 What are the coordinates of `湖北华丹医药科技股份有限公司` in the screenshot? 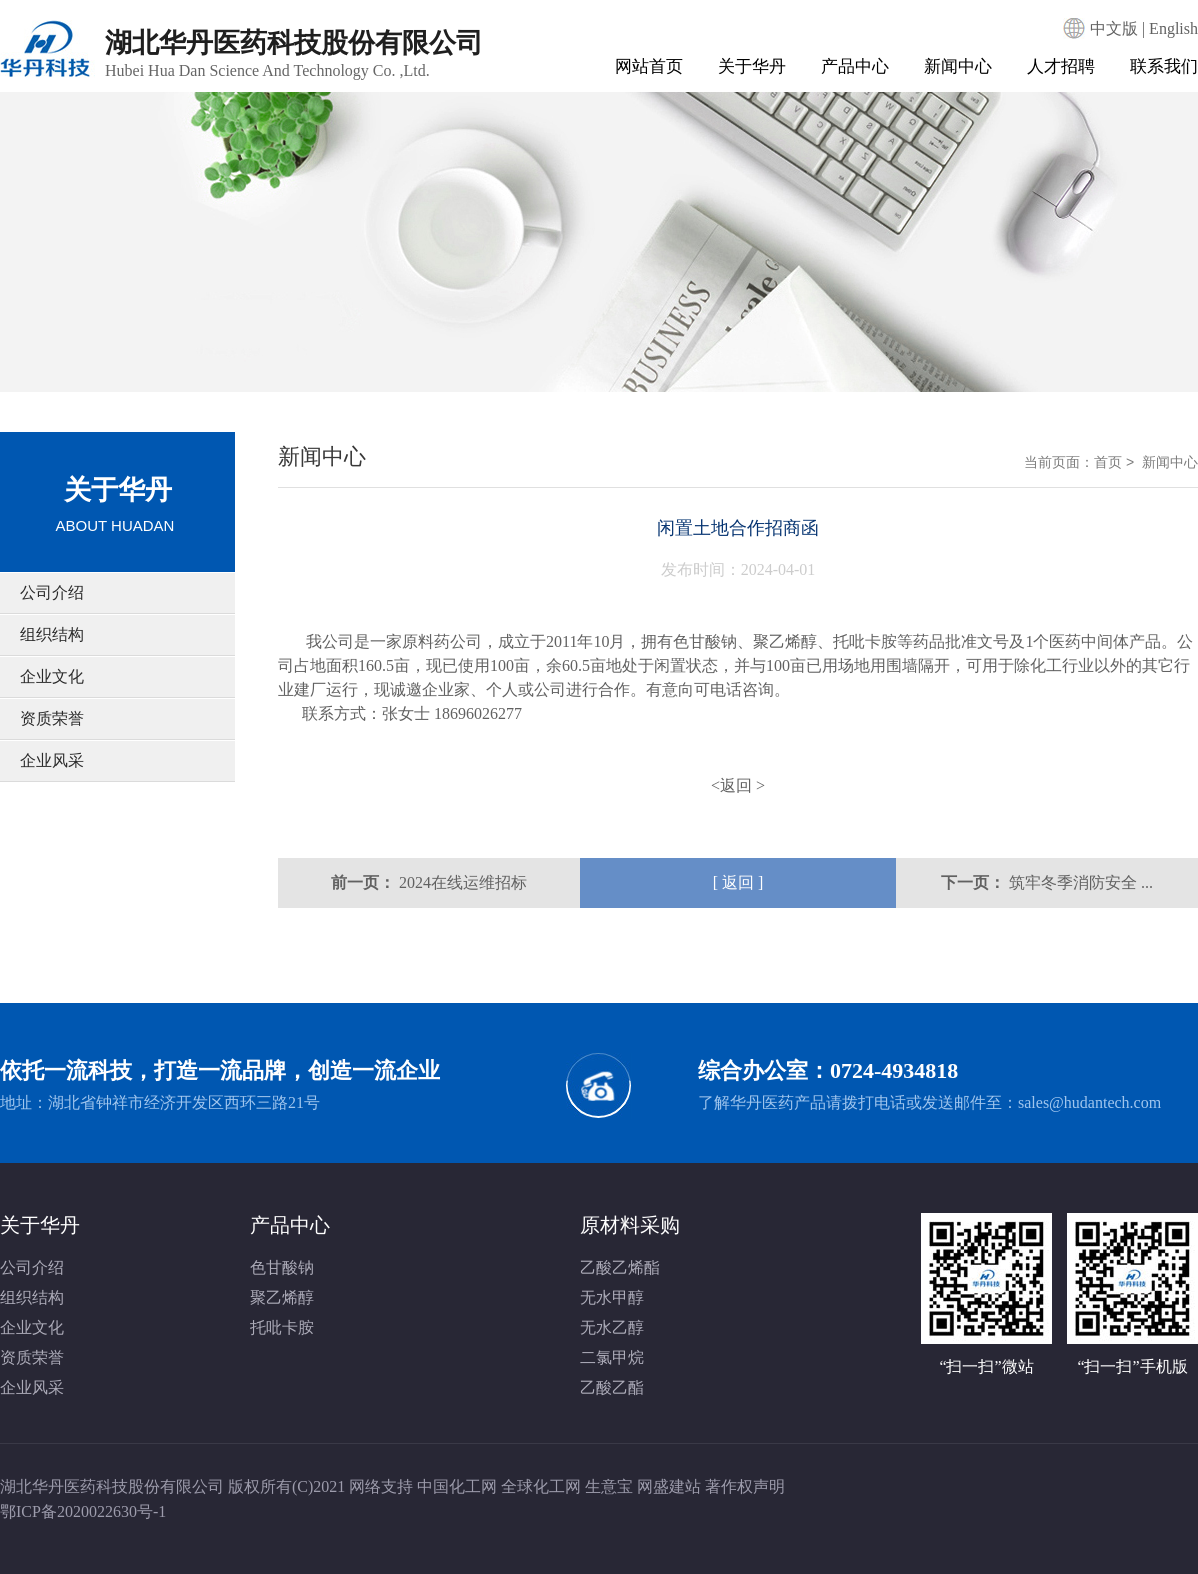 It's located at (294, 53).